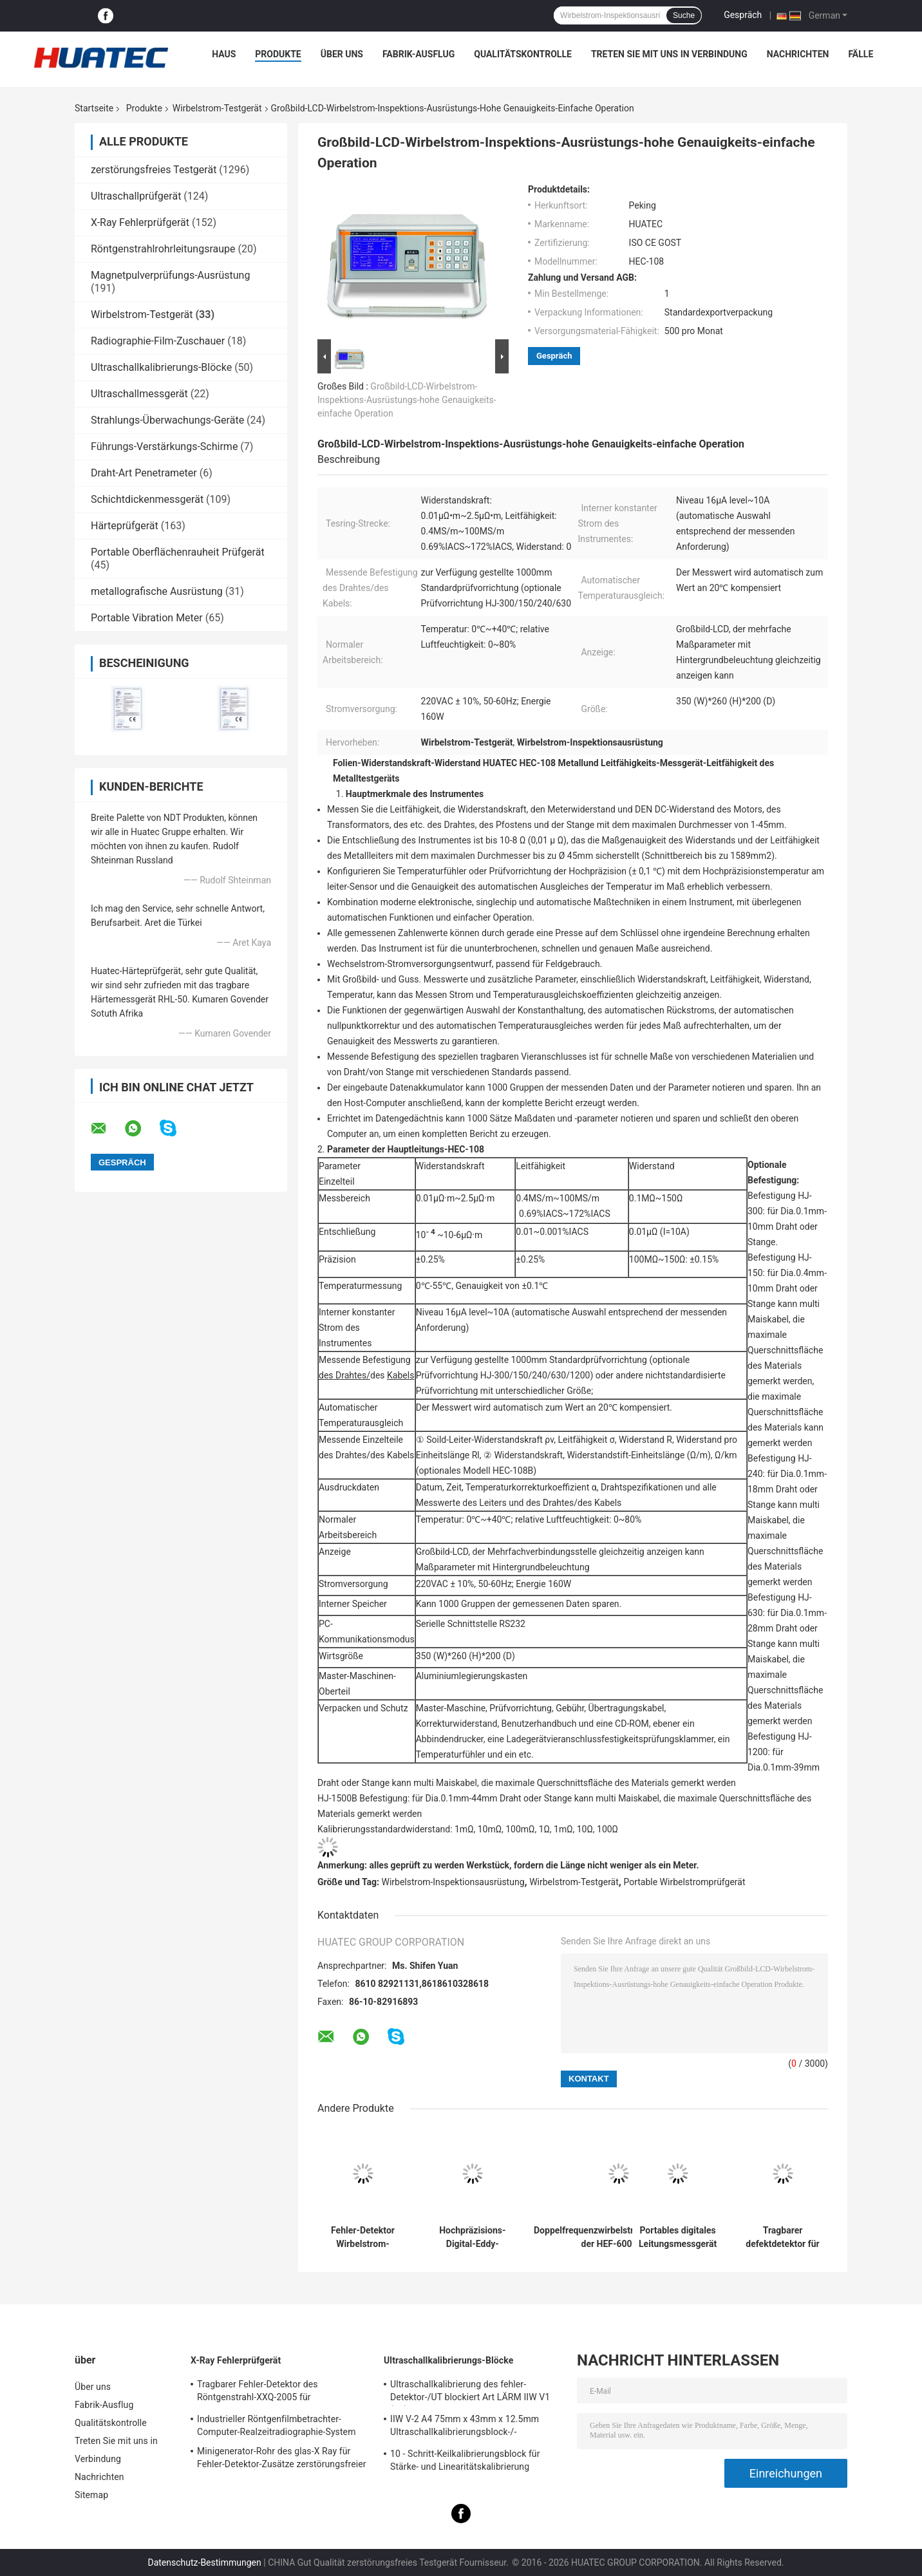  Describe the element at coordinates (170, 275) in the screenshot. I see `Magnetpulverprüfungs-Ausrüstung` at that location.